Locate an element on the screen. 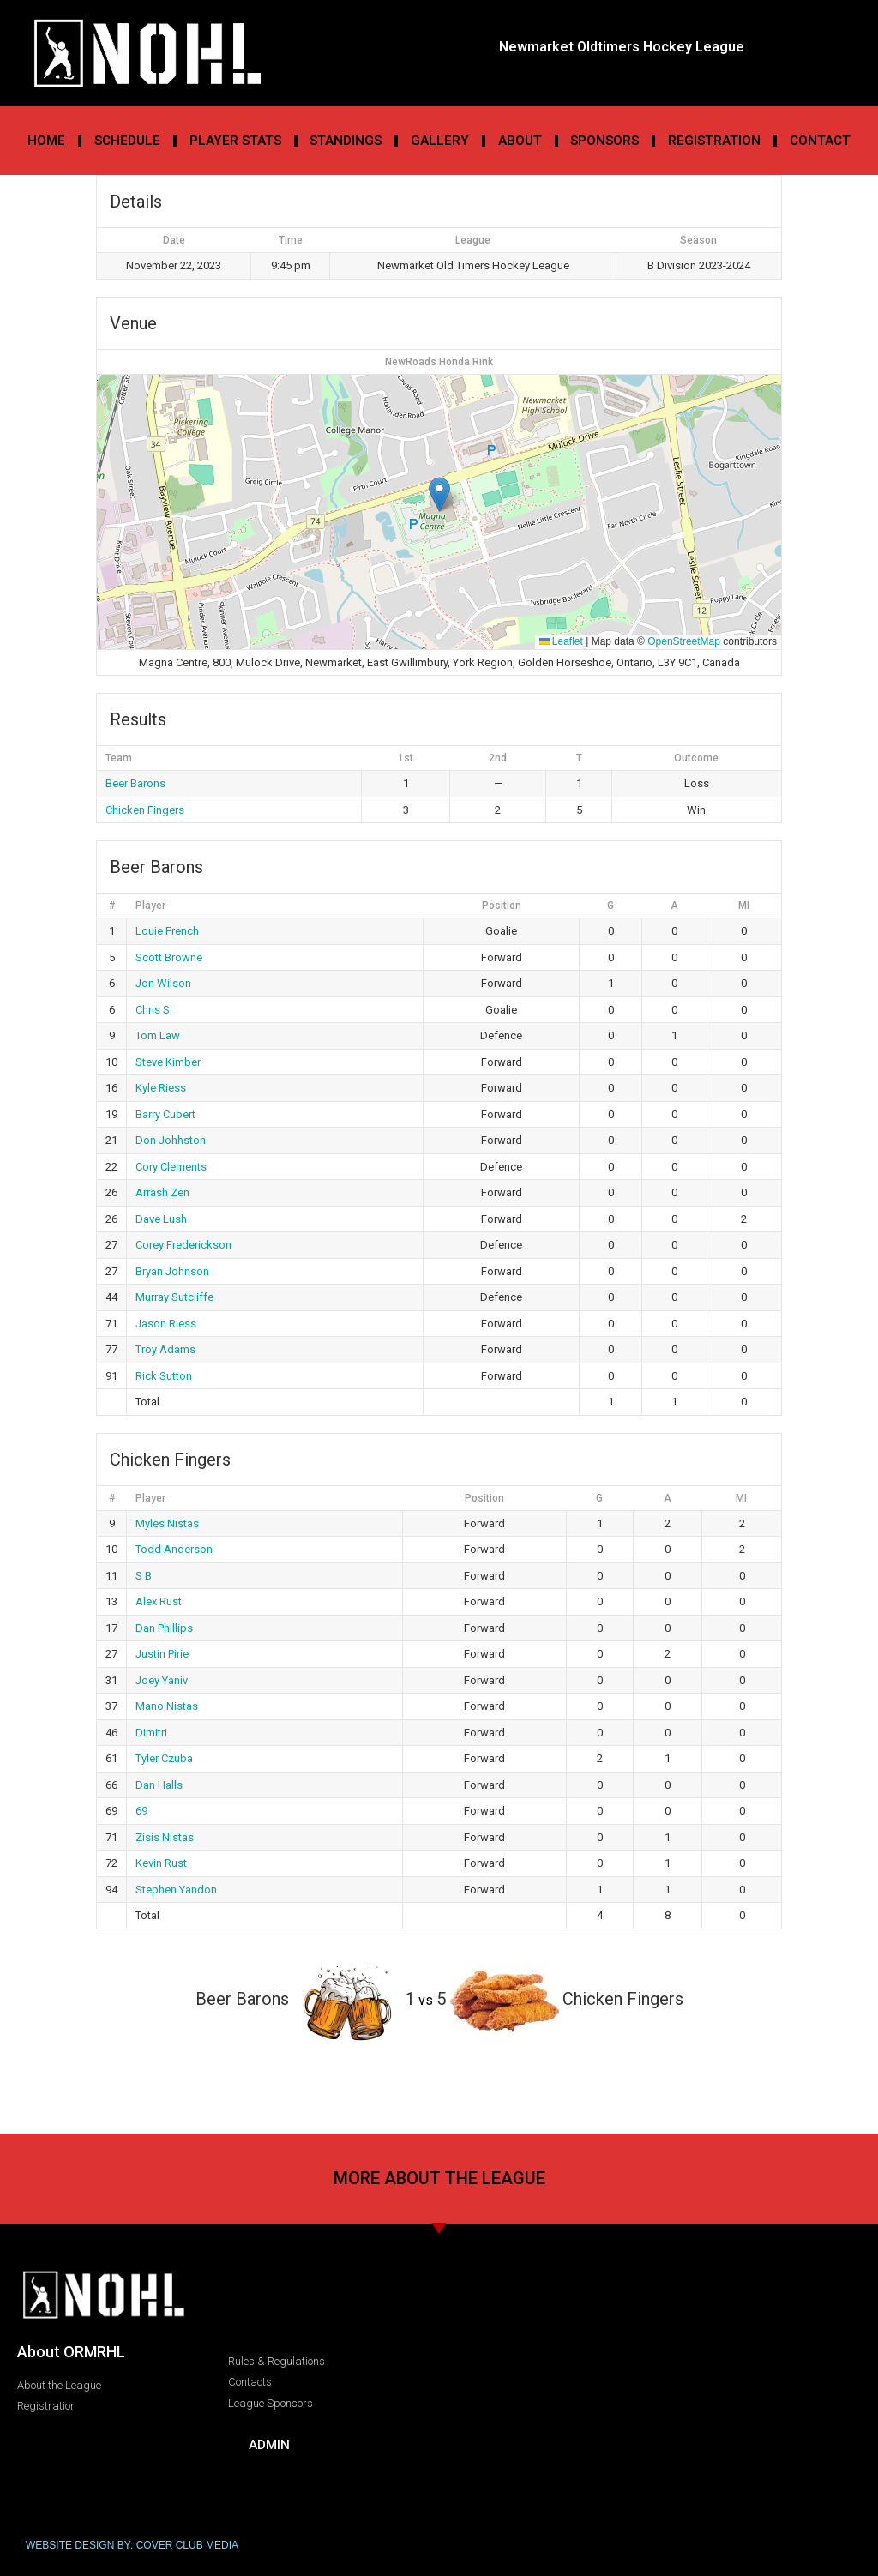 The height and width of the screenshot is (2576, 878). Player is located at coordinates (150, 906).